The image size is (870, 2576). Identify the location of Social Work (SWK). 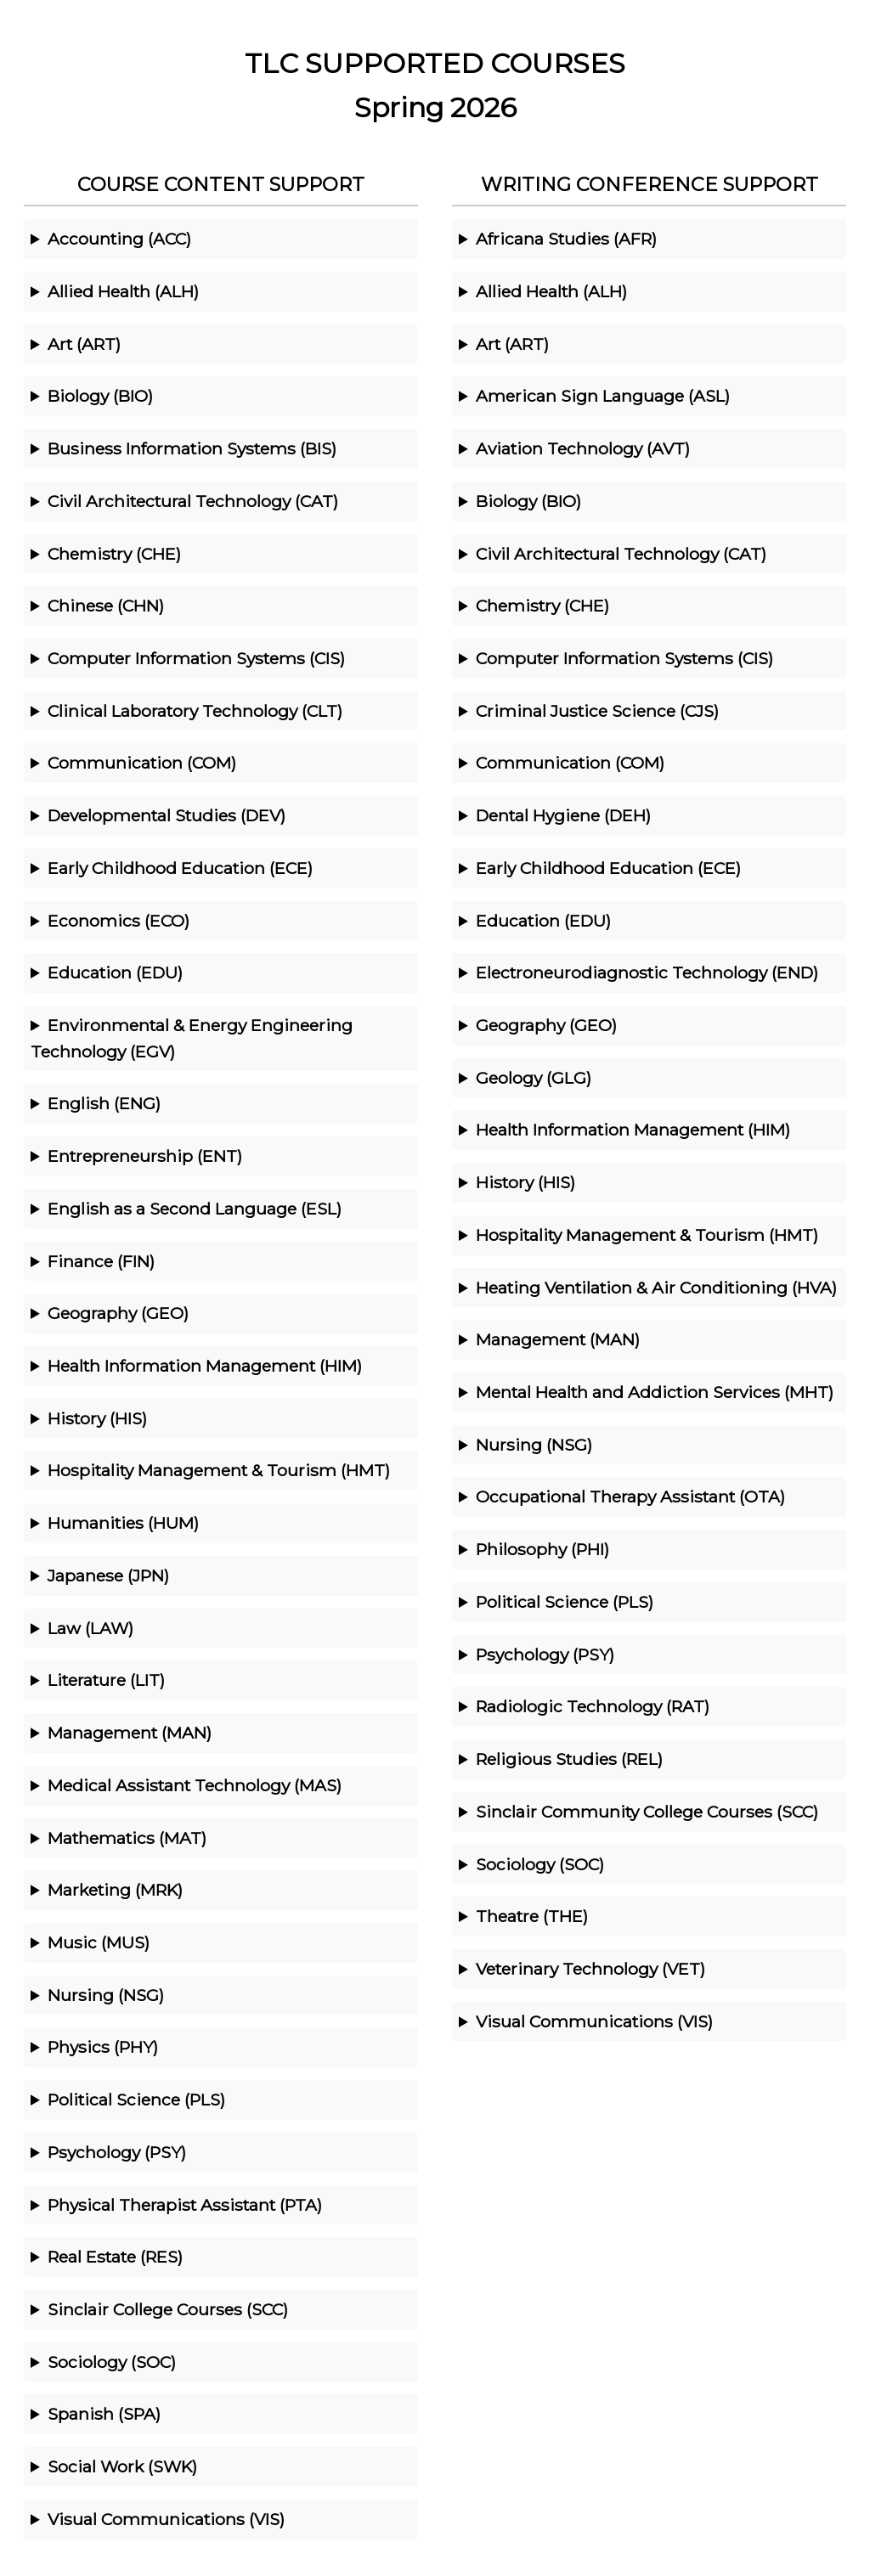
(122, 2466).